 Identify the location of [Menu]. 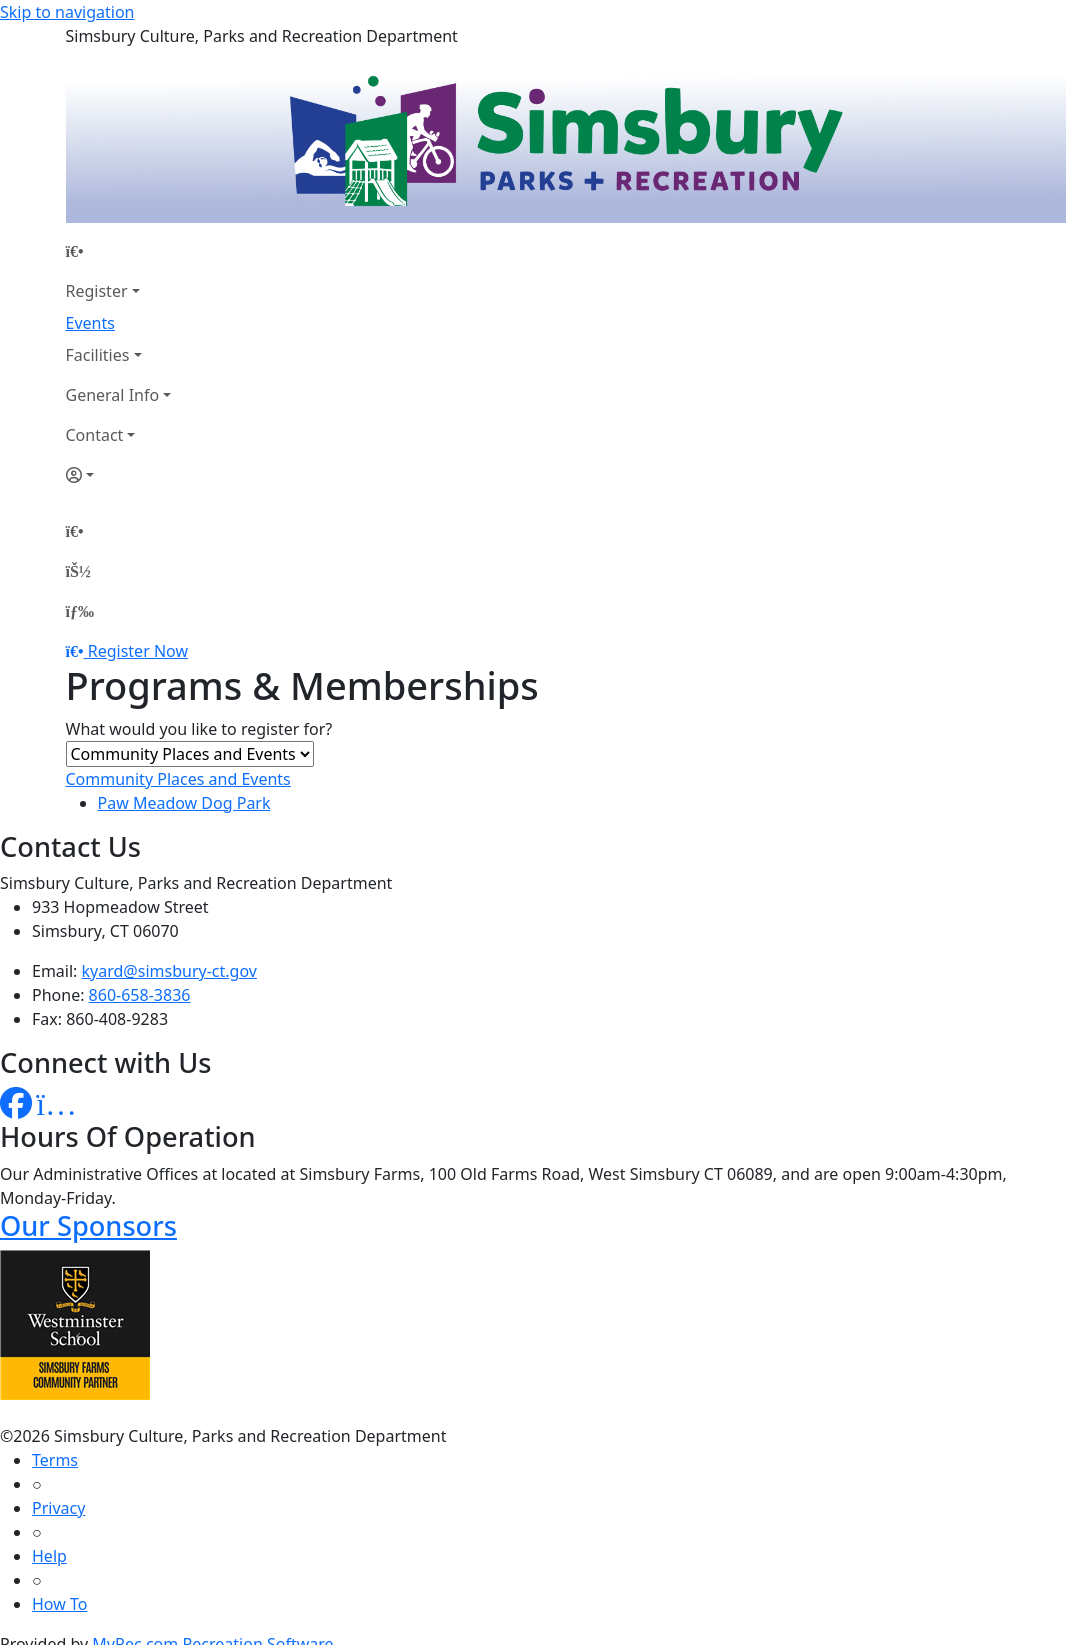
(80, 611).